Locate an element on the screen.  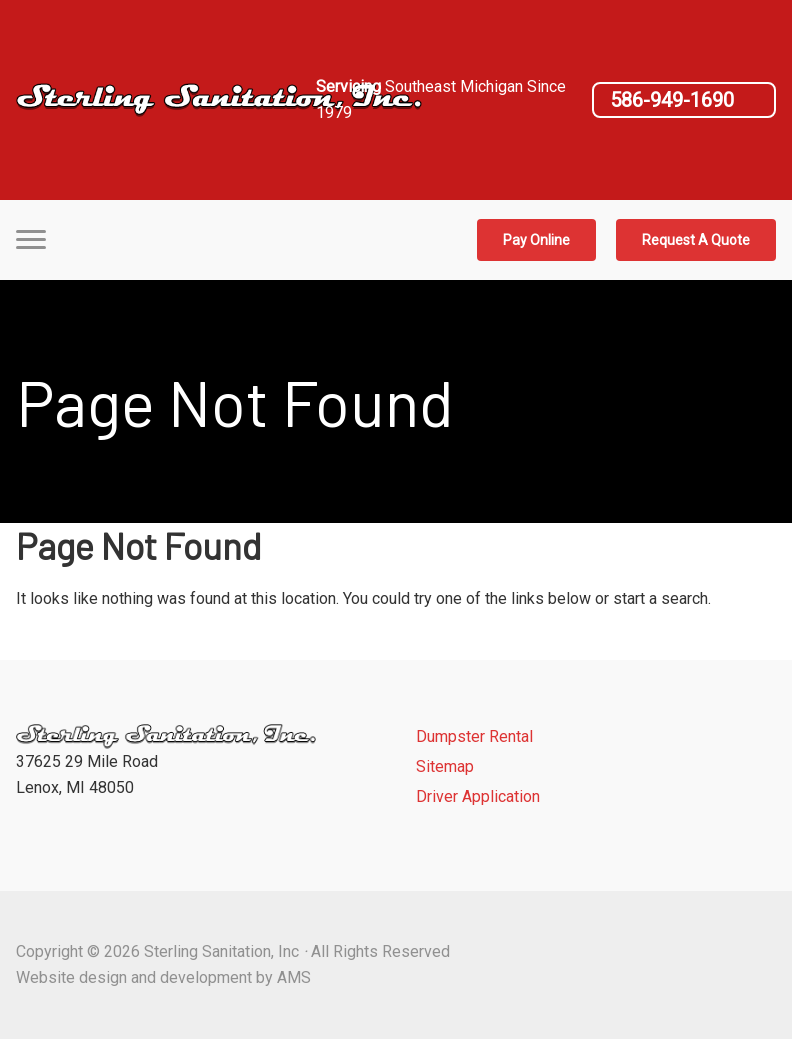
AMS is located at coordinates (294, 977).